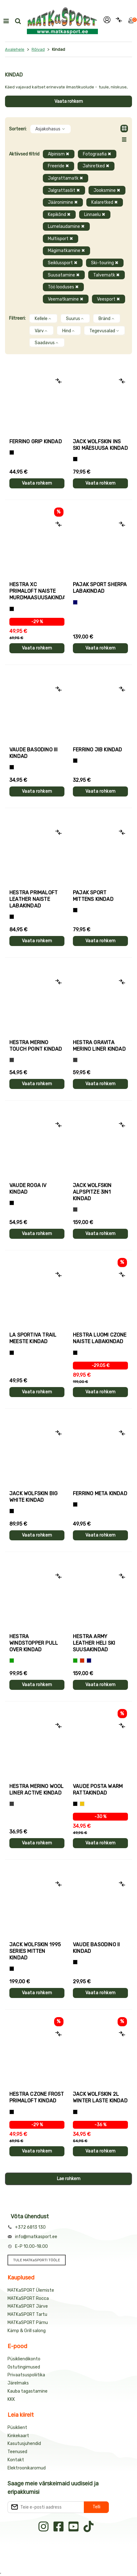  I want to click on Kasutusjuhendid, so click(24, 2443).